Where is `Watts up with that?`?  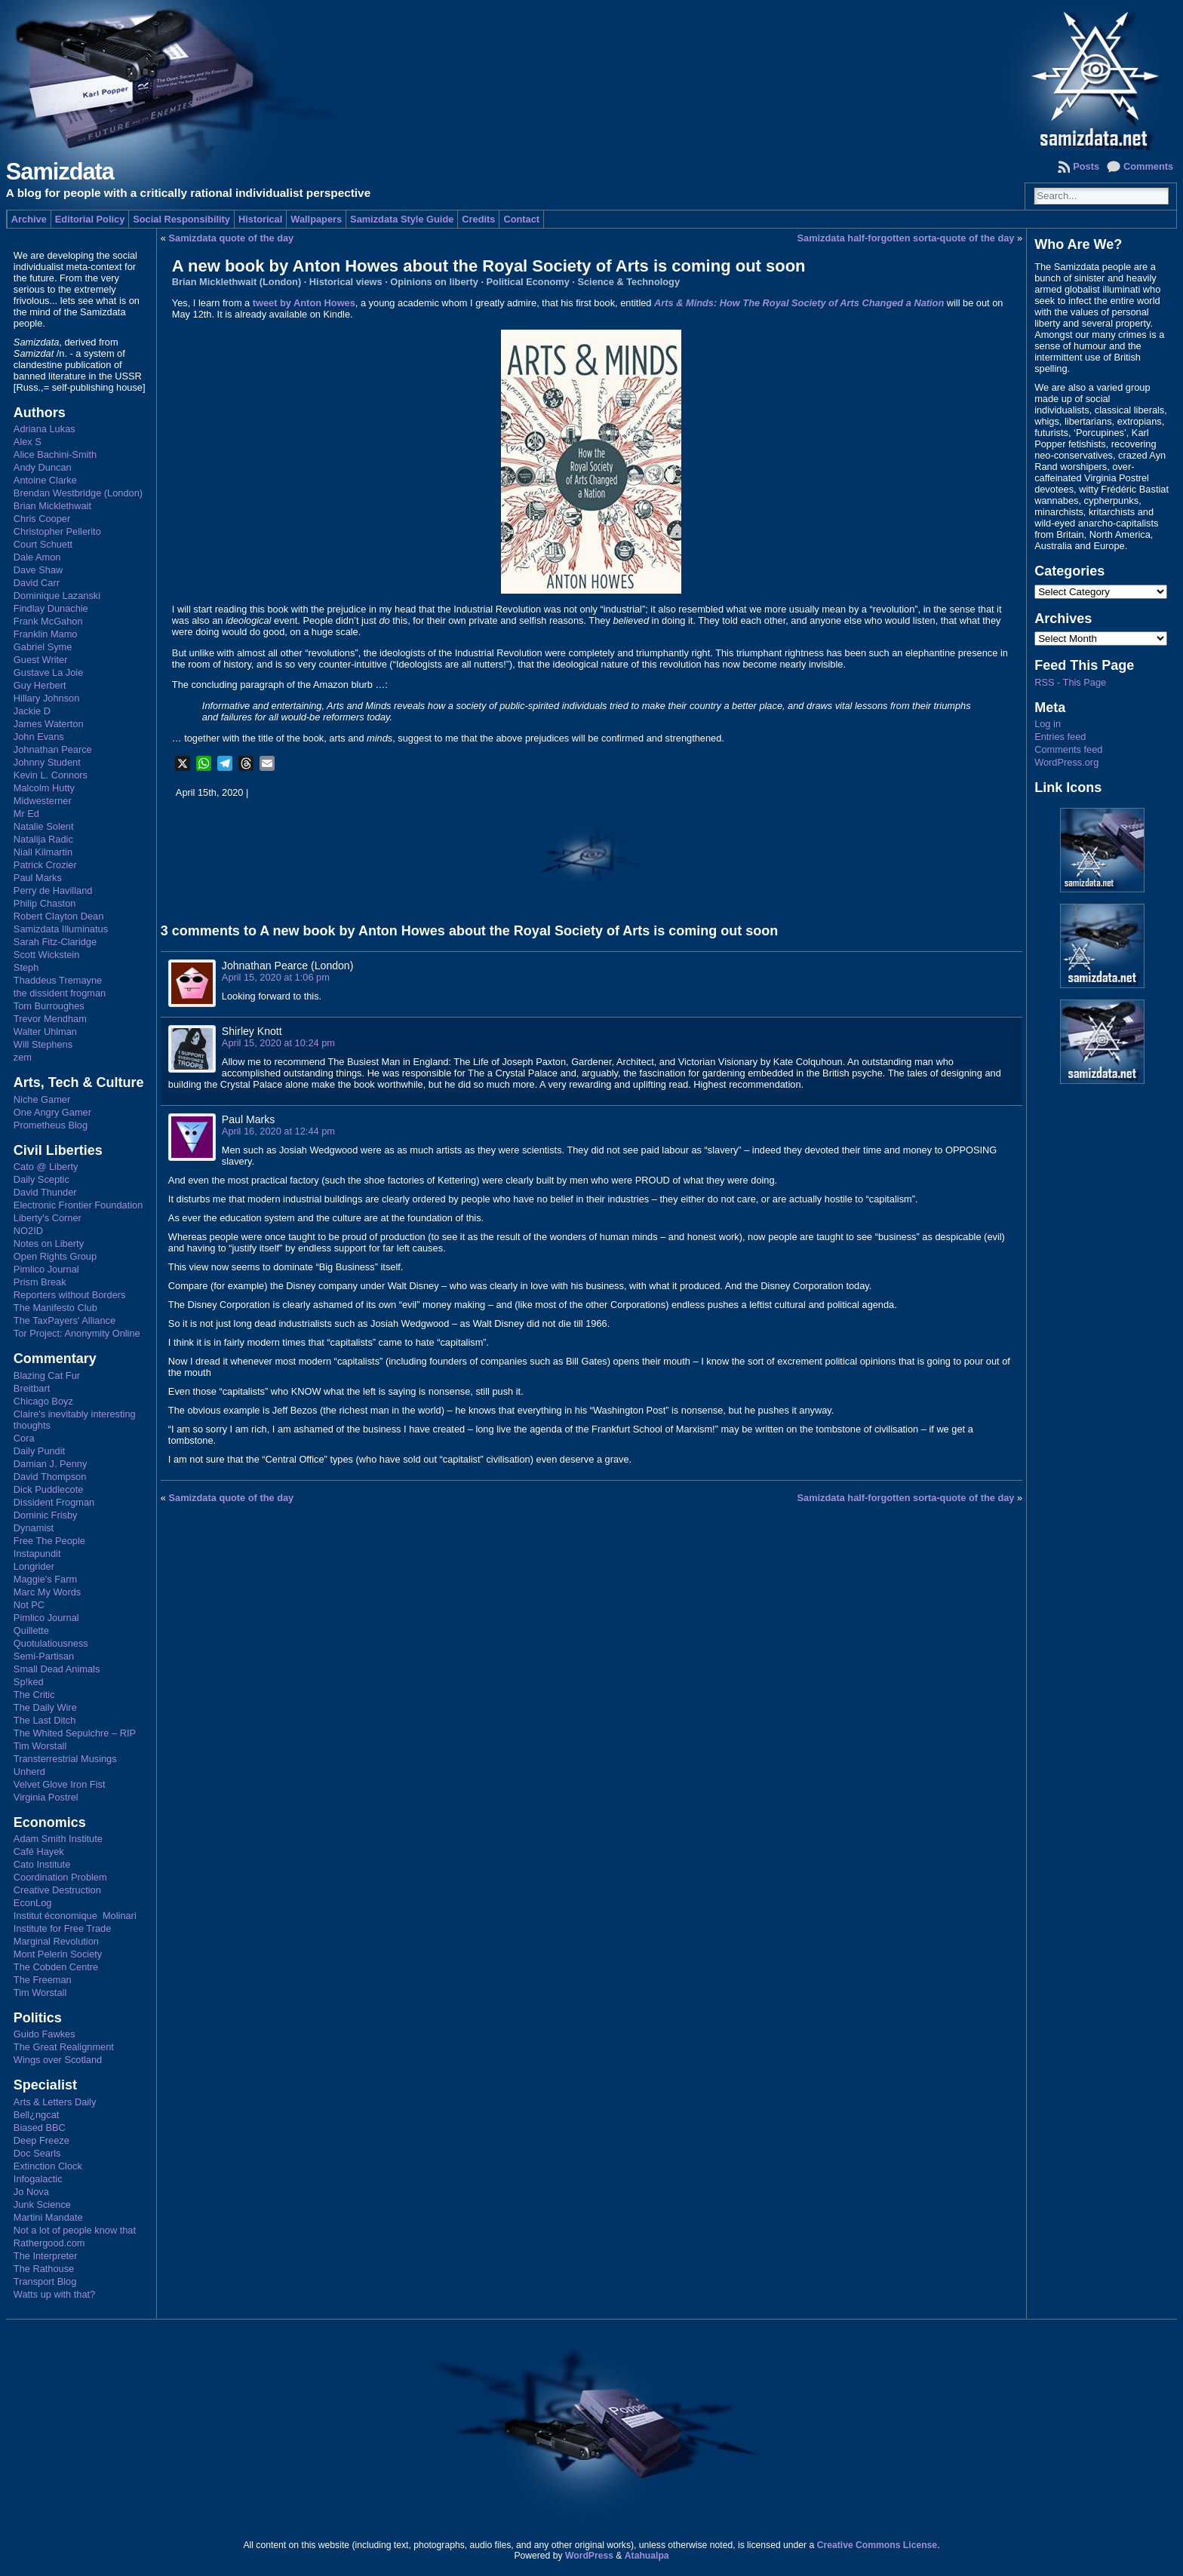
Watts up with that? is located at coordinates (54, 2294).